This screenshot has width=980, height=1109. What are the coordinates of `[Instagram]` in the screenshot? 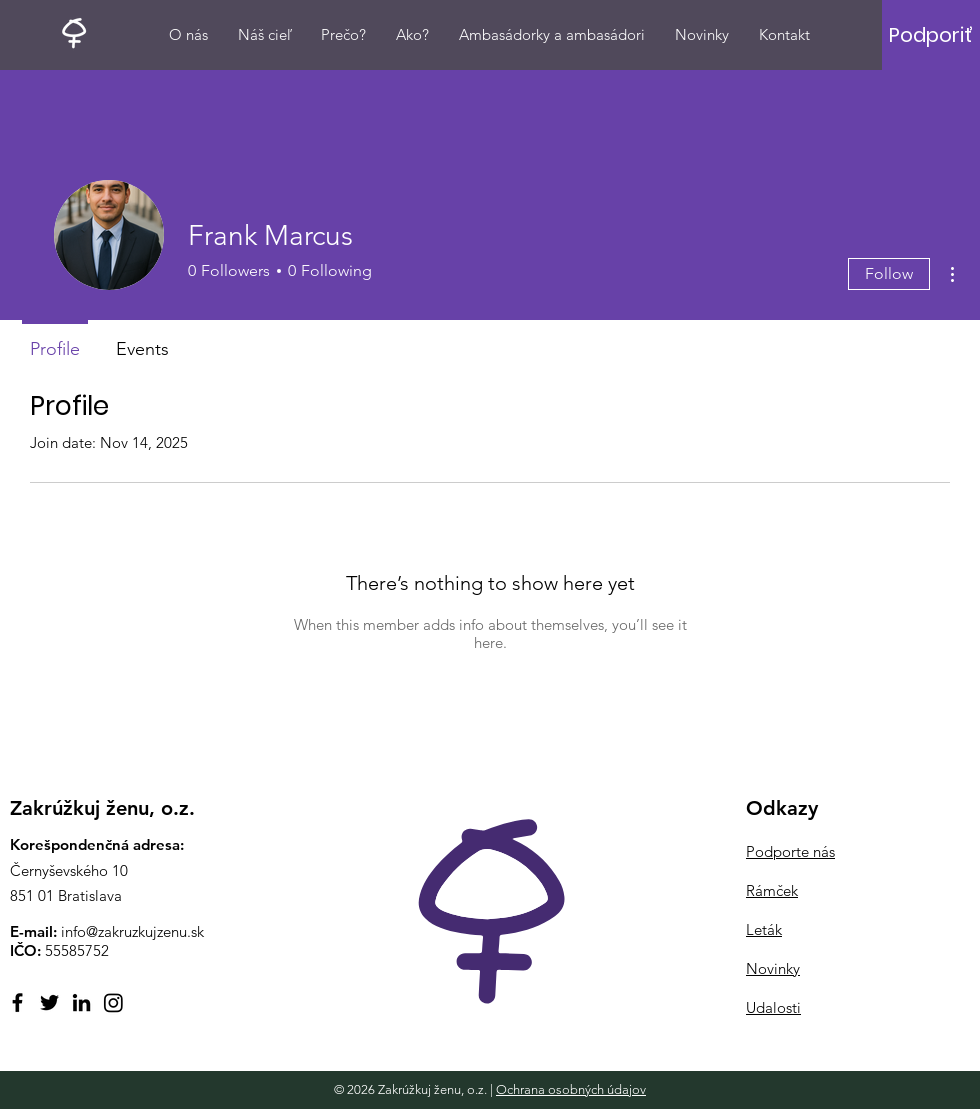 It's located at (113, 1002).